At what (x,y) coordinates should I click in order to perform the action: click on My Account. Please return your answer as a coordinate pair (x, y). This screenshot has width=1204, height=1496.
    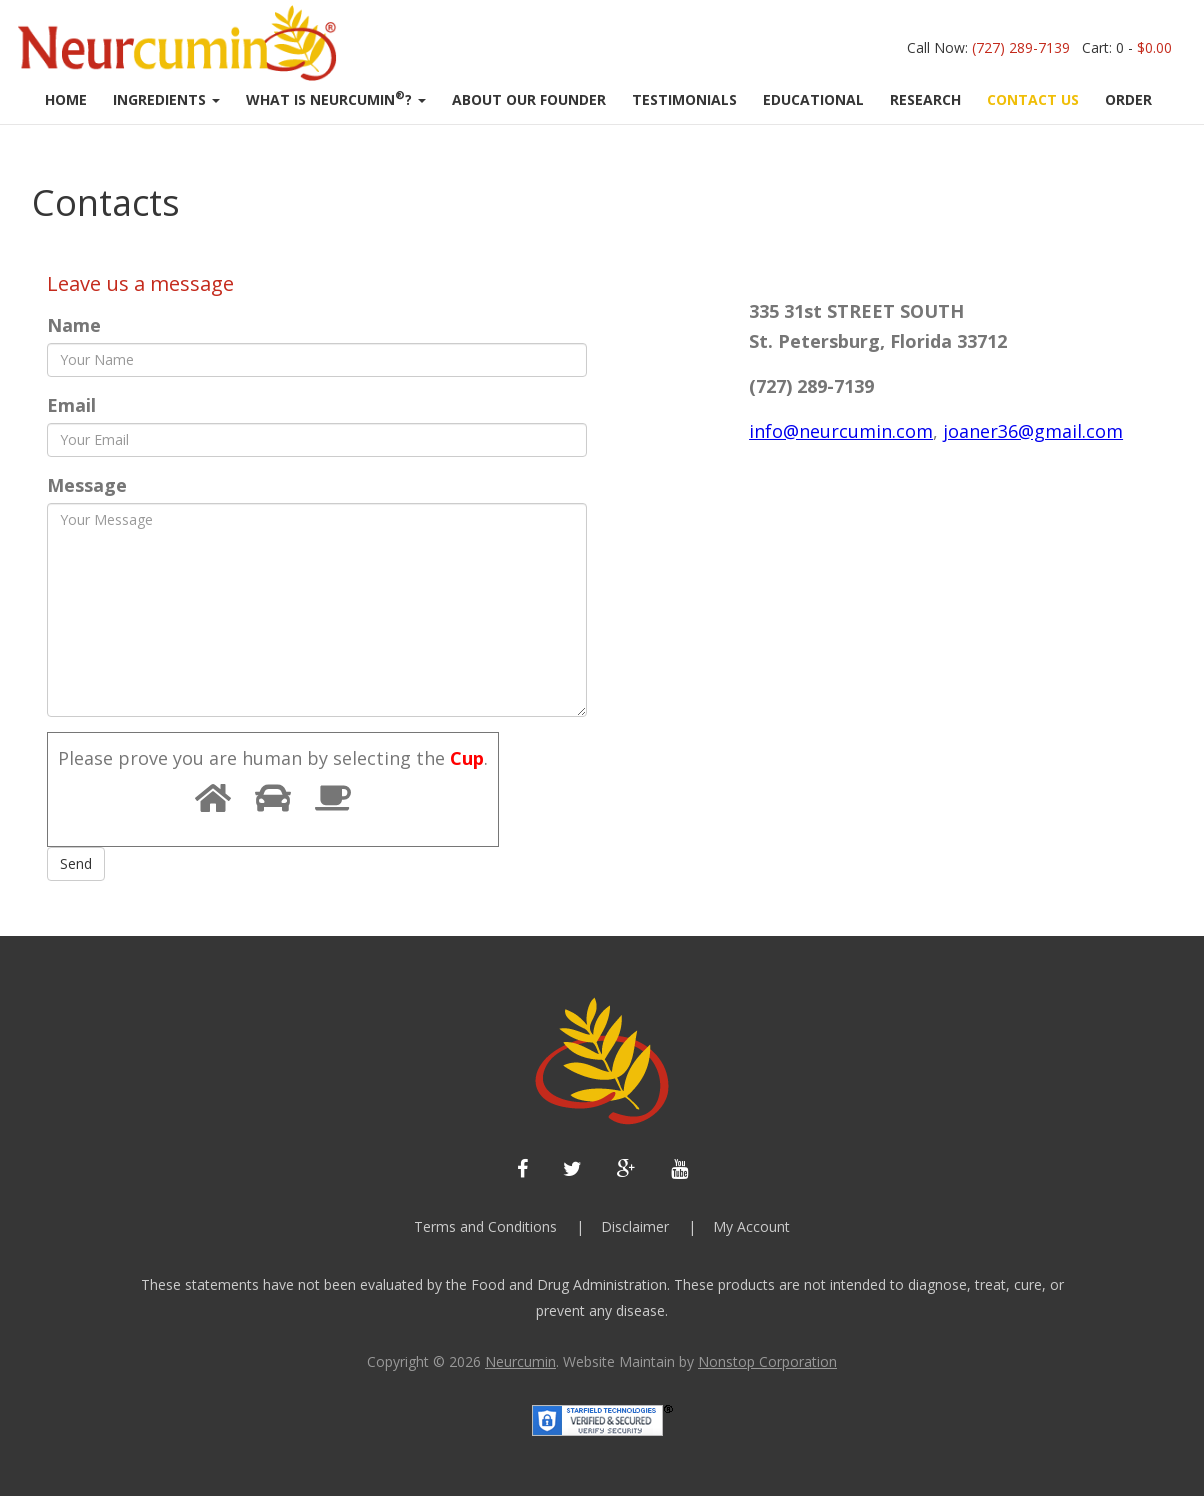
    Looking at the image, I should click on (751, 1226).